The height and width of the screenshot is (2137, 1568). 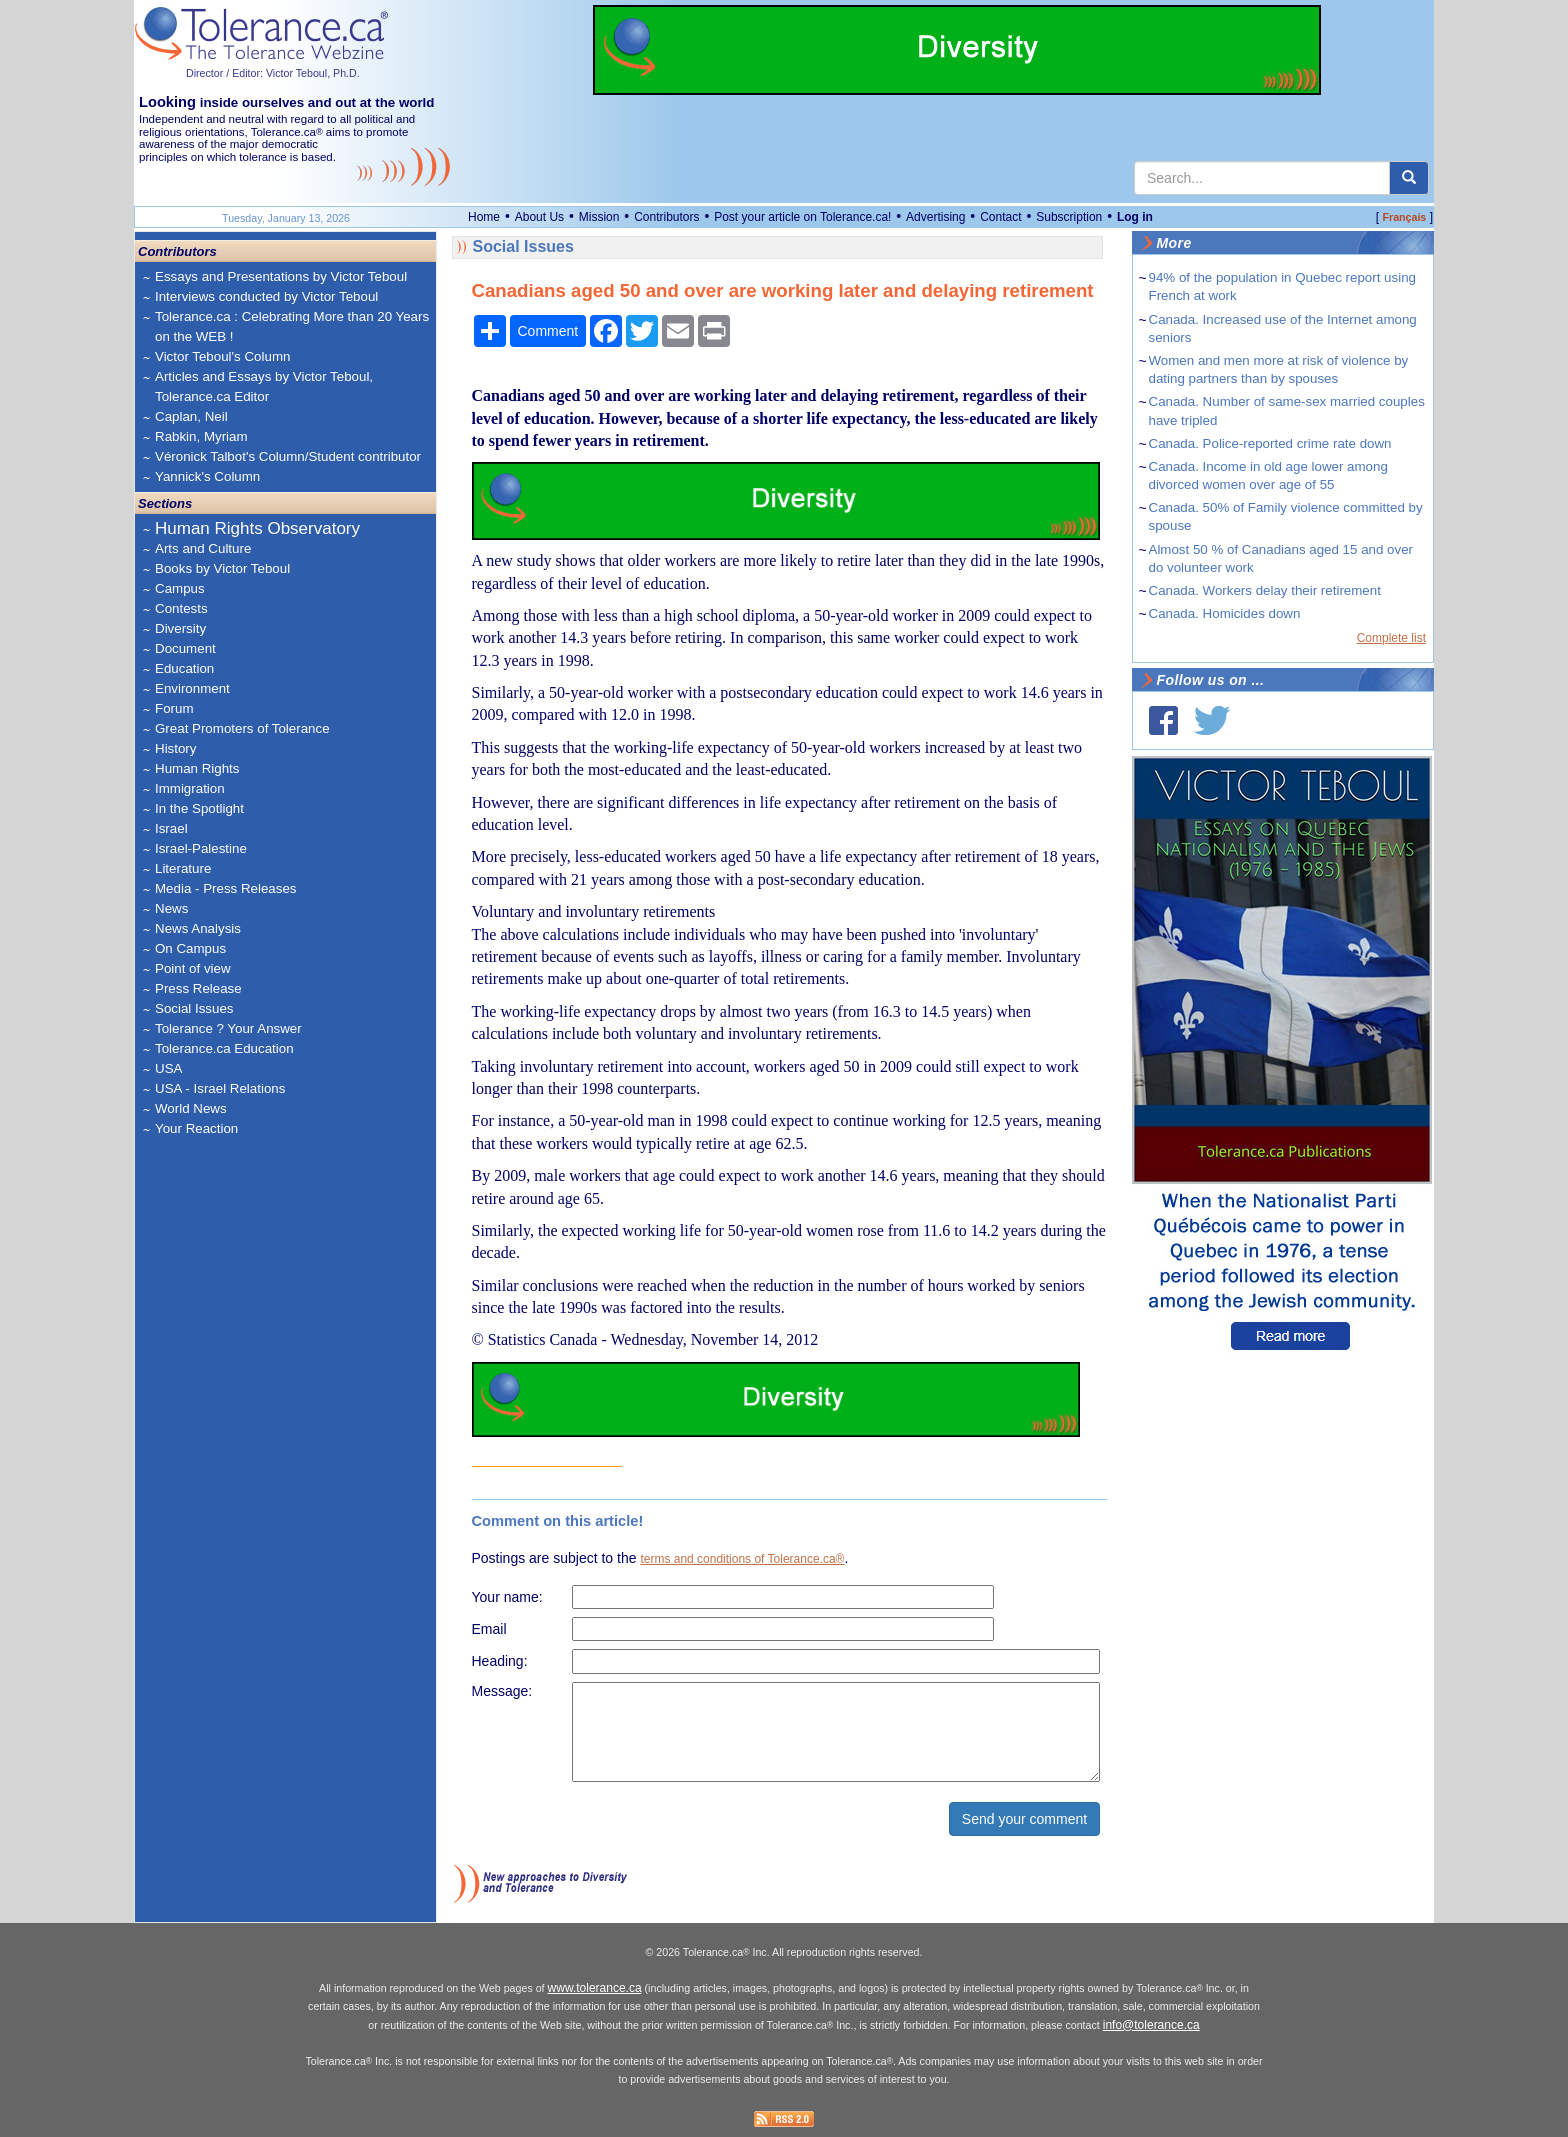 I want to click on Canada. Police-reported crime rate down, so click(x=1270, y=443).